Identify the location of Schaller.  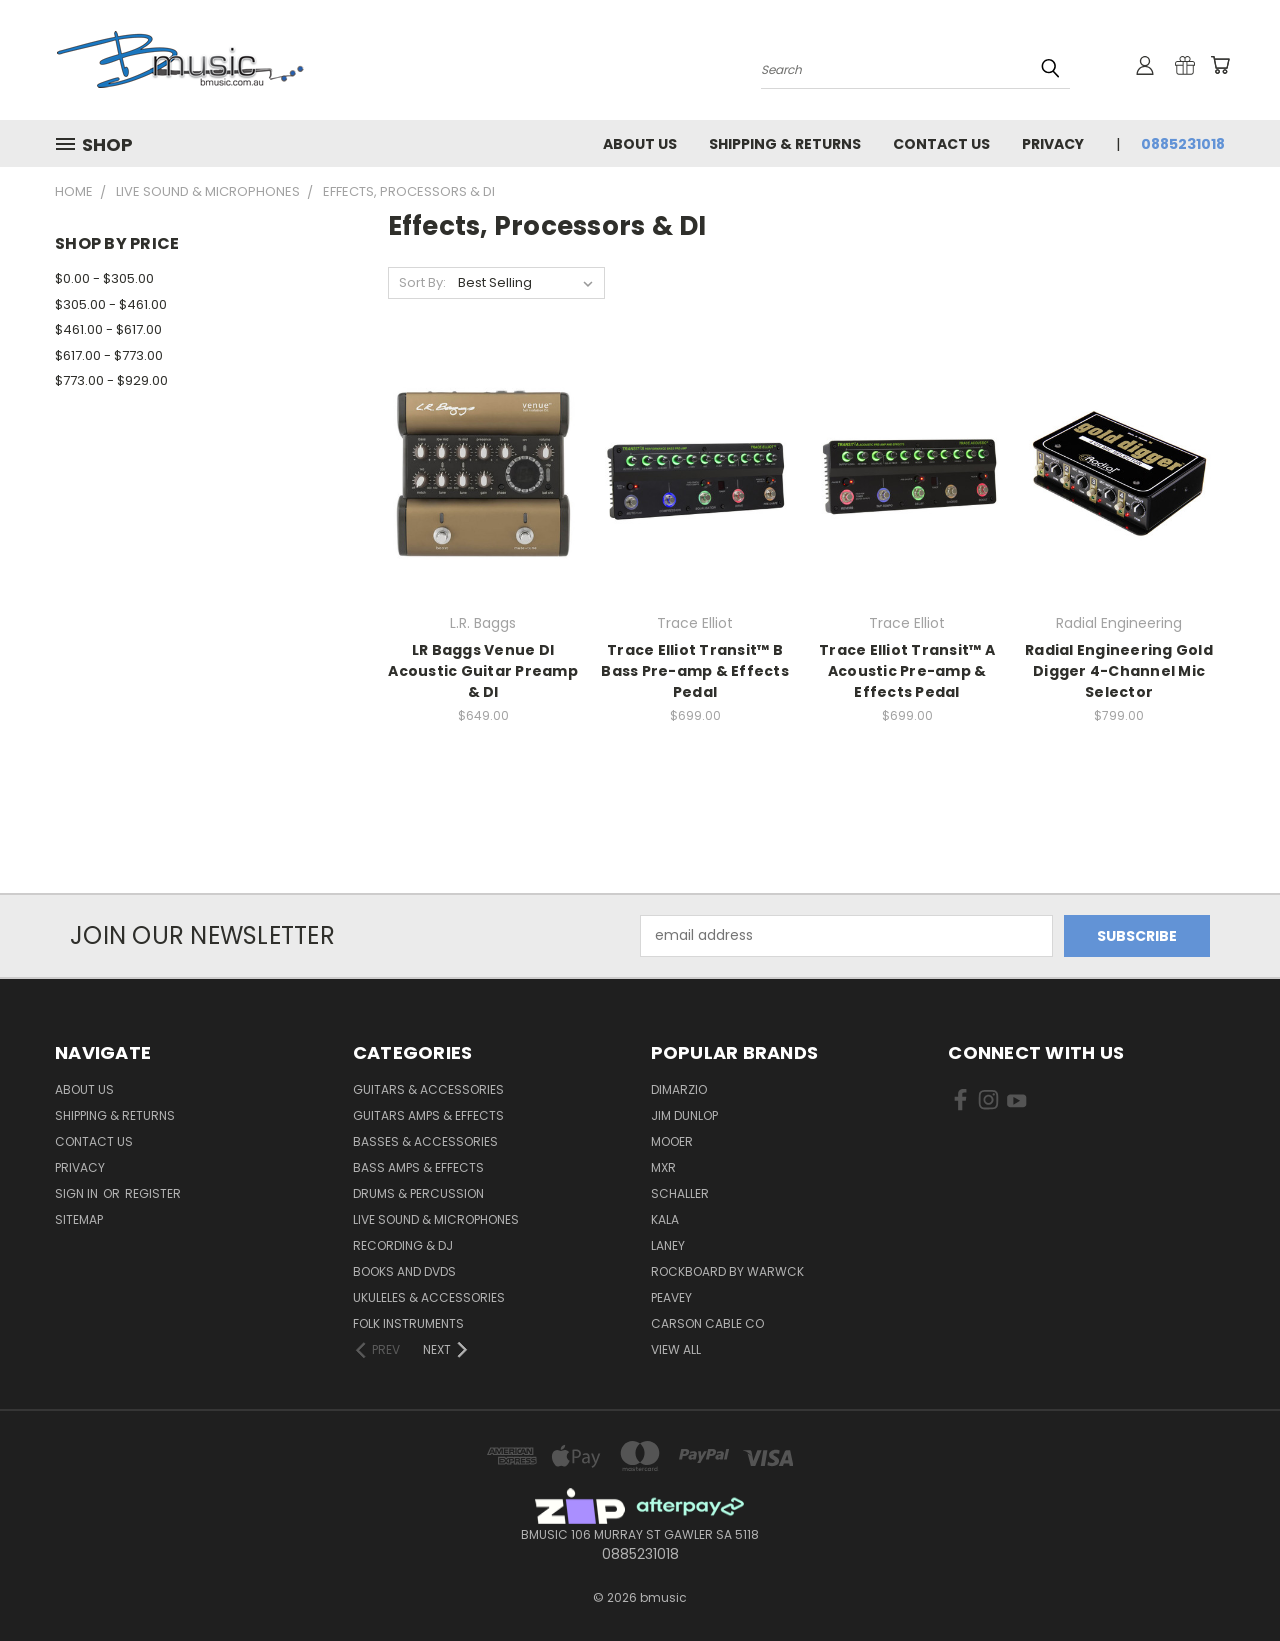
(680, 1193).